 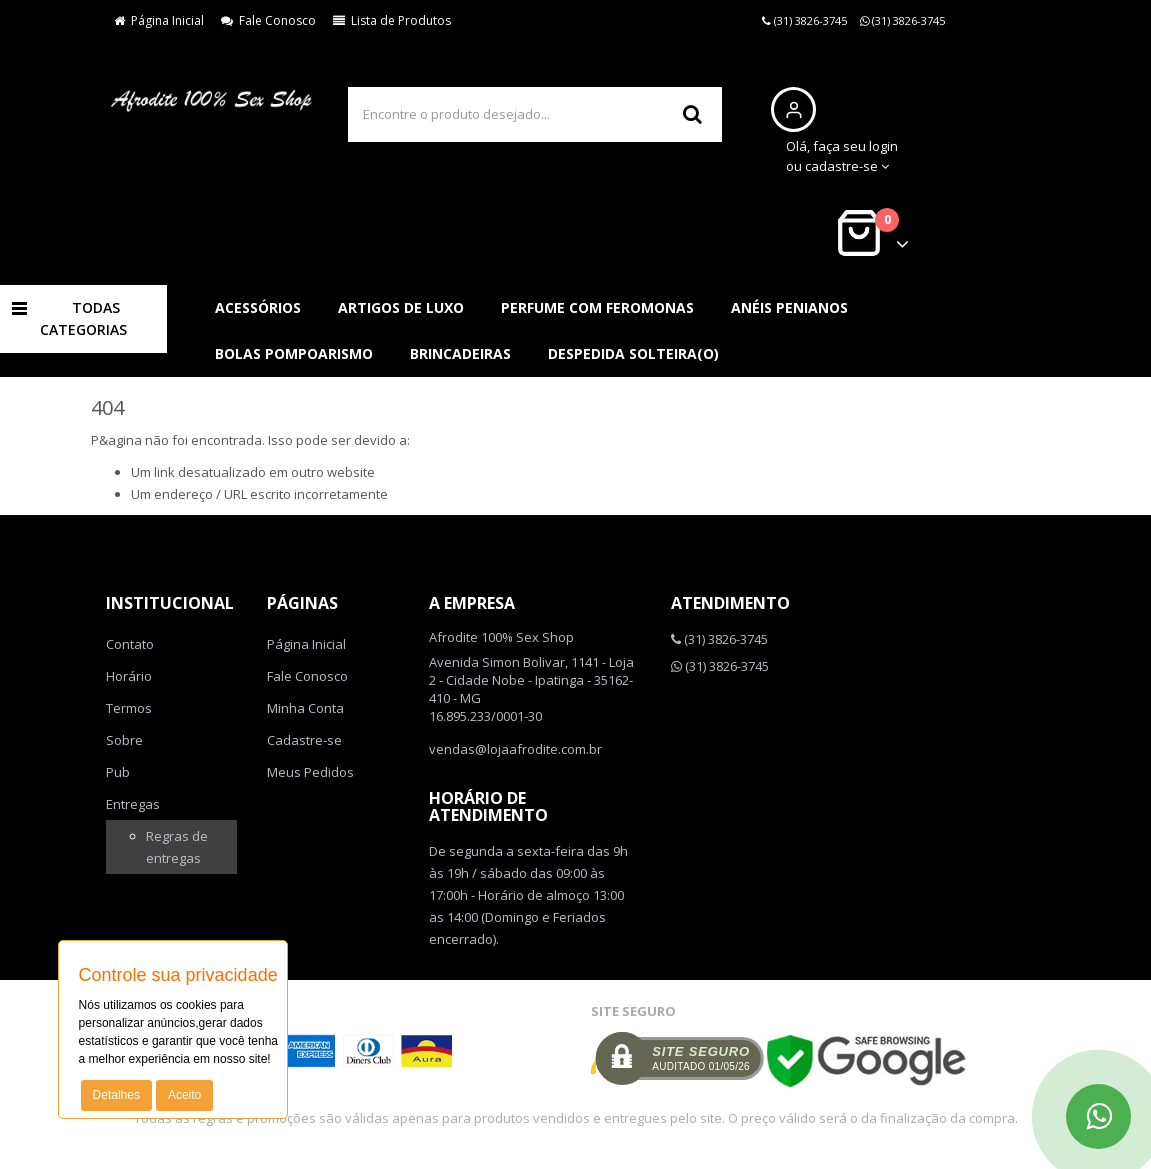 I want to click on Anéis penianos, so click(x=789, y=307).